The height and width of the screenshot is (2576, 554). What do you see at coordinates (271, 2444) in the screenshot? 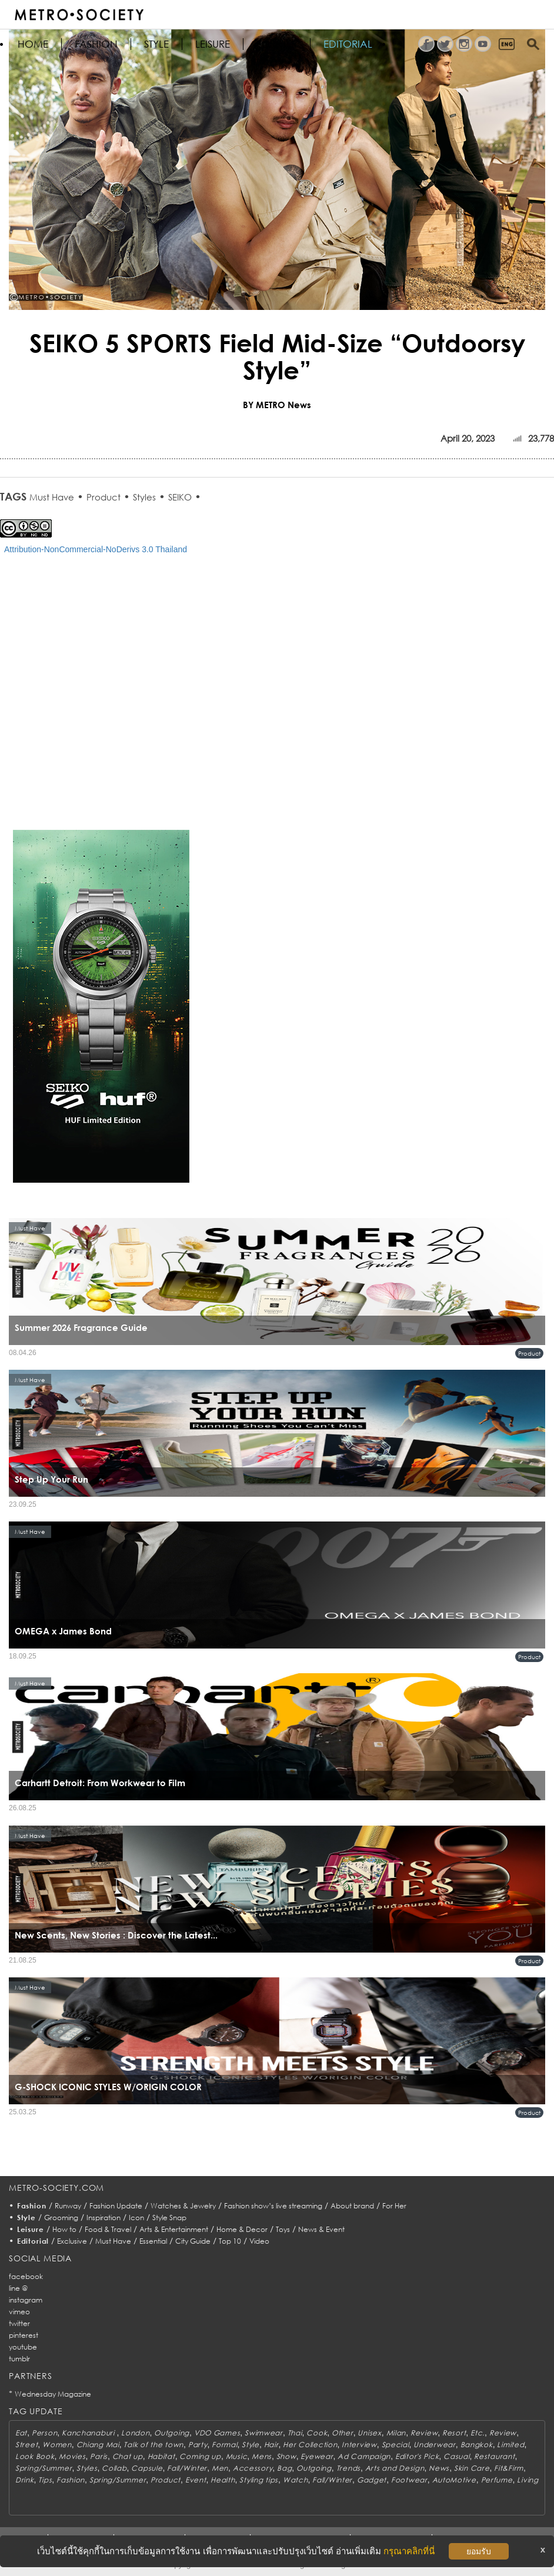
I see `Hair` at bounding box center [271, 2444].